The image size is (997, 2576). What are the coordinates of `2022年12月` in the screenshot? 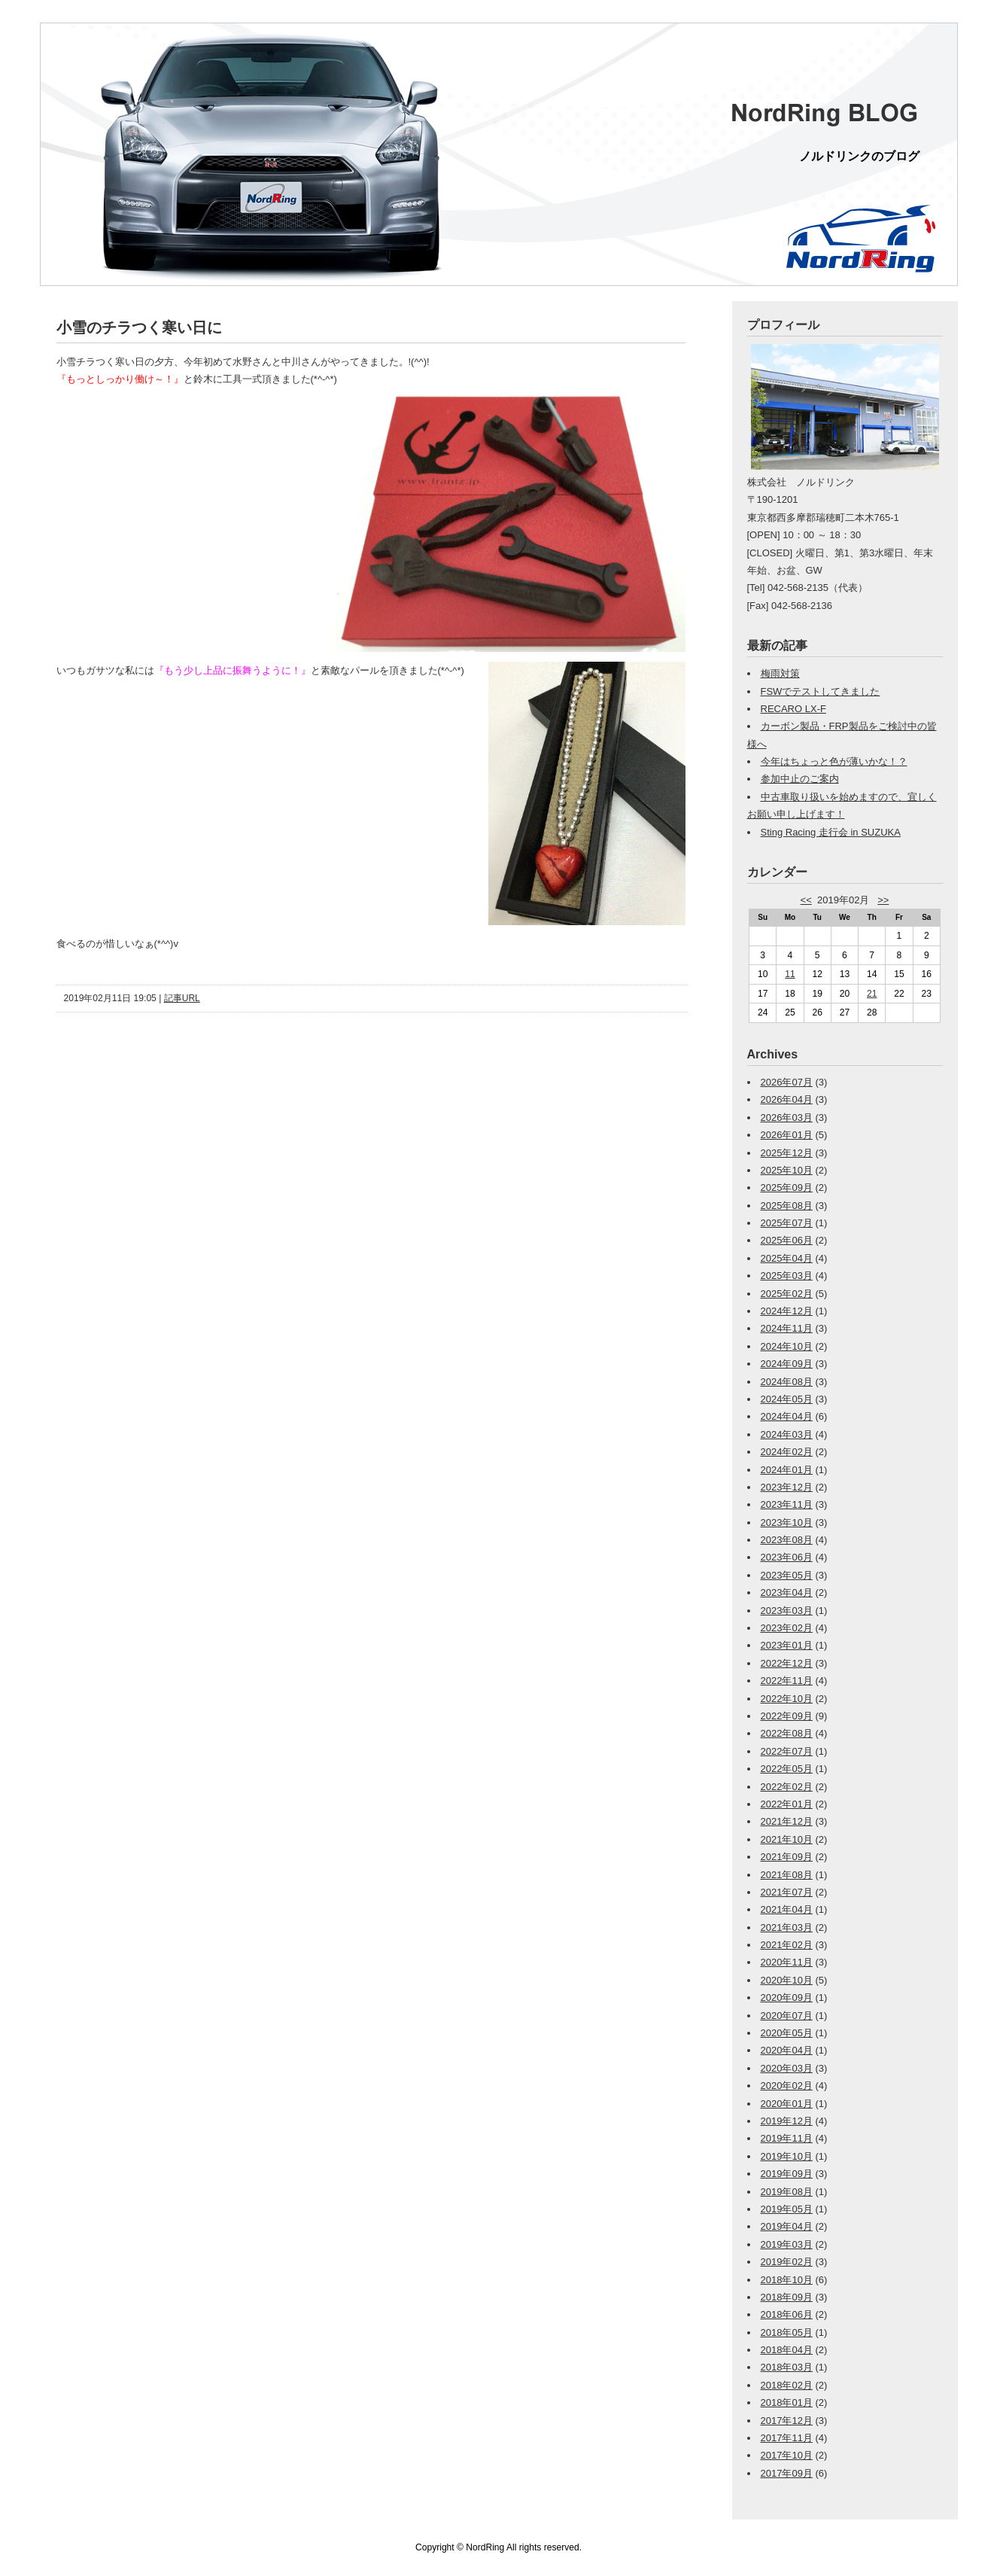 It's located at (787, 1663).